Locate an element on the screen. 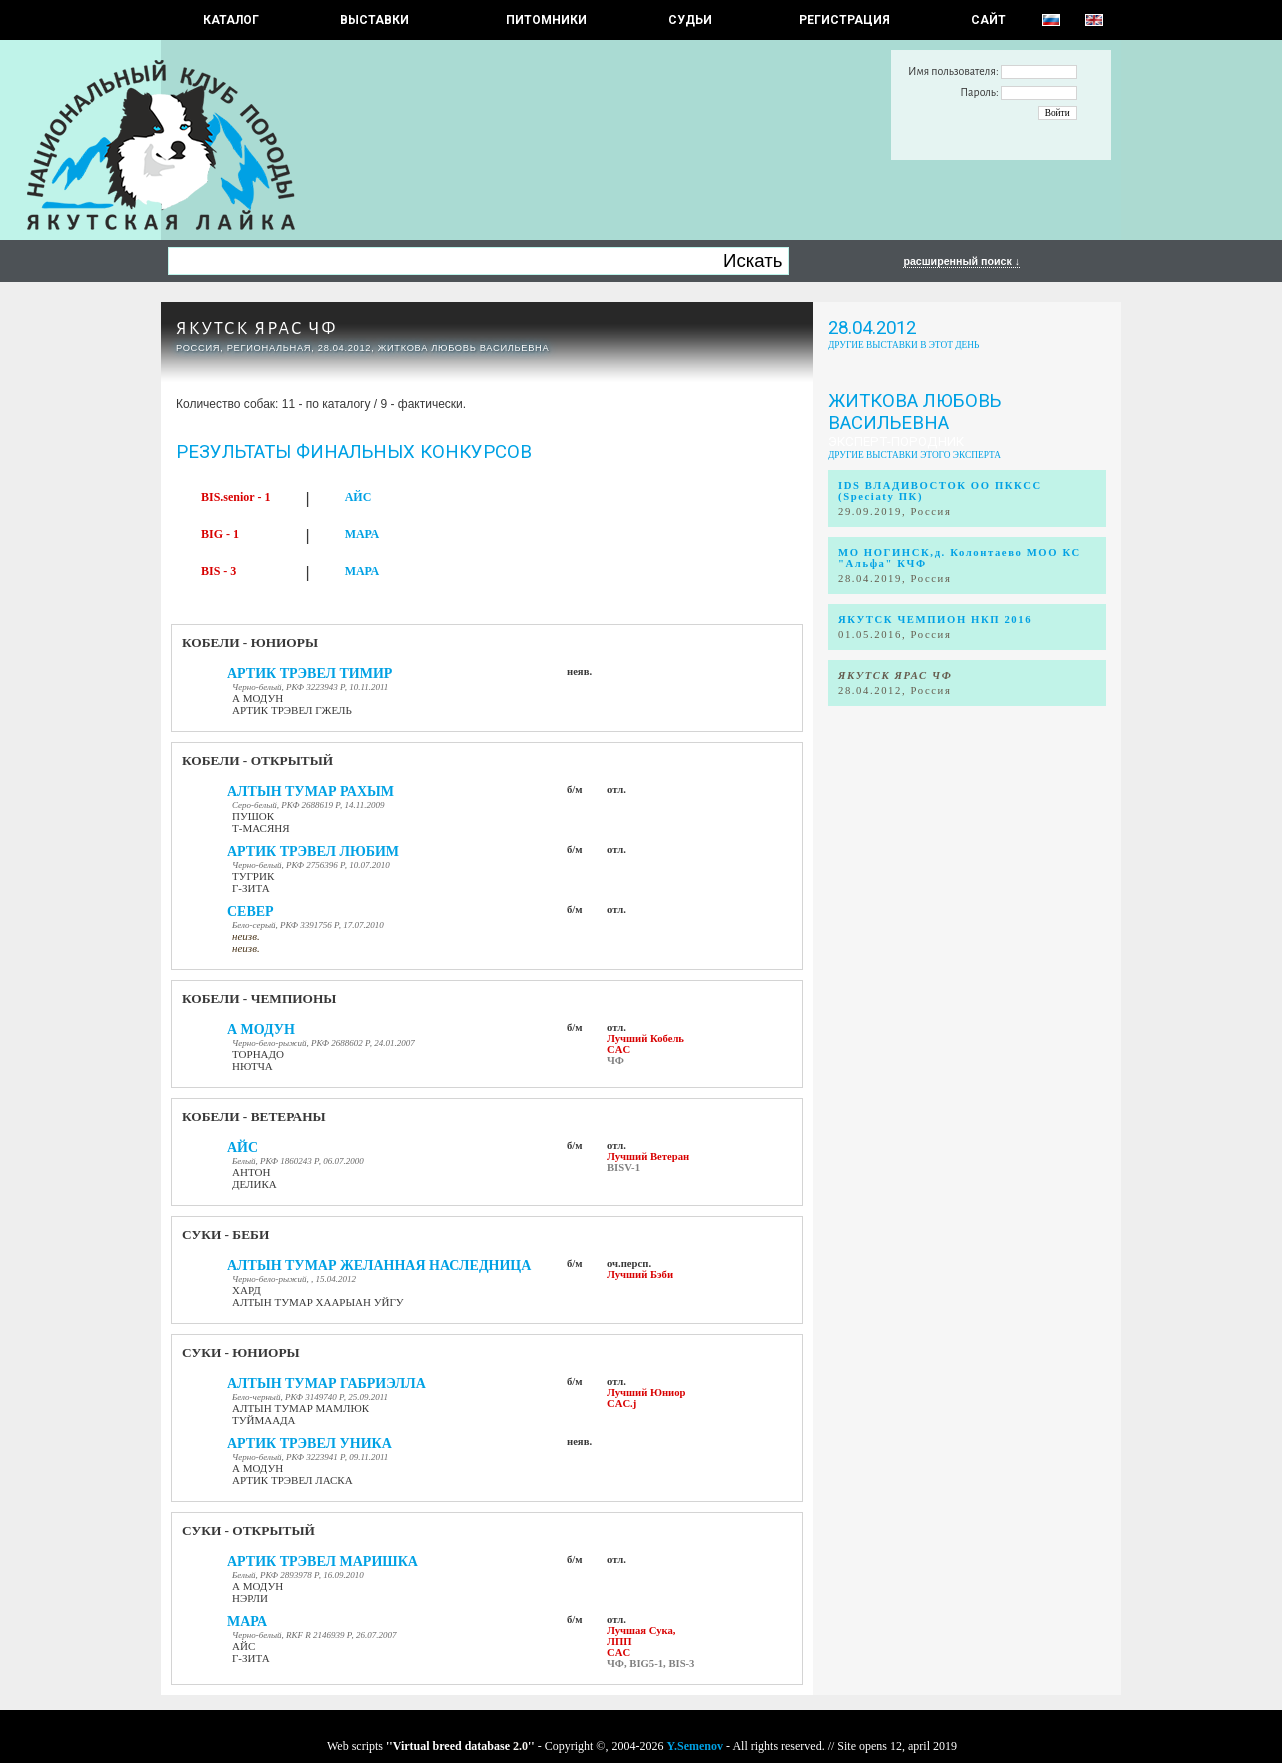 The image size is (1282, 1763). АРТИК ТРЭВЕЛ ТИМИР is located at coordinates (309, 673).